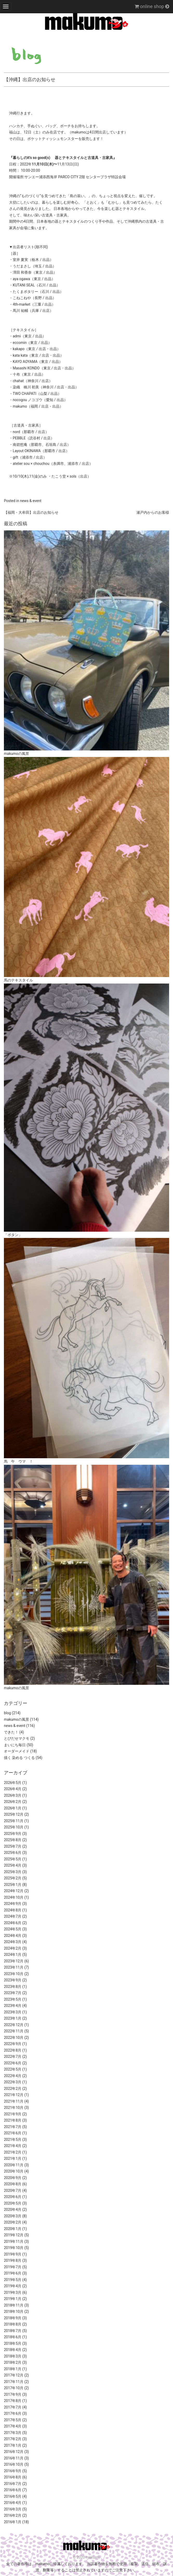 This screenshot has width=173, height=2576. I want to click on 2023年12月, so click(13, 1961).